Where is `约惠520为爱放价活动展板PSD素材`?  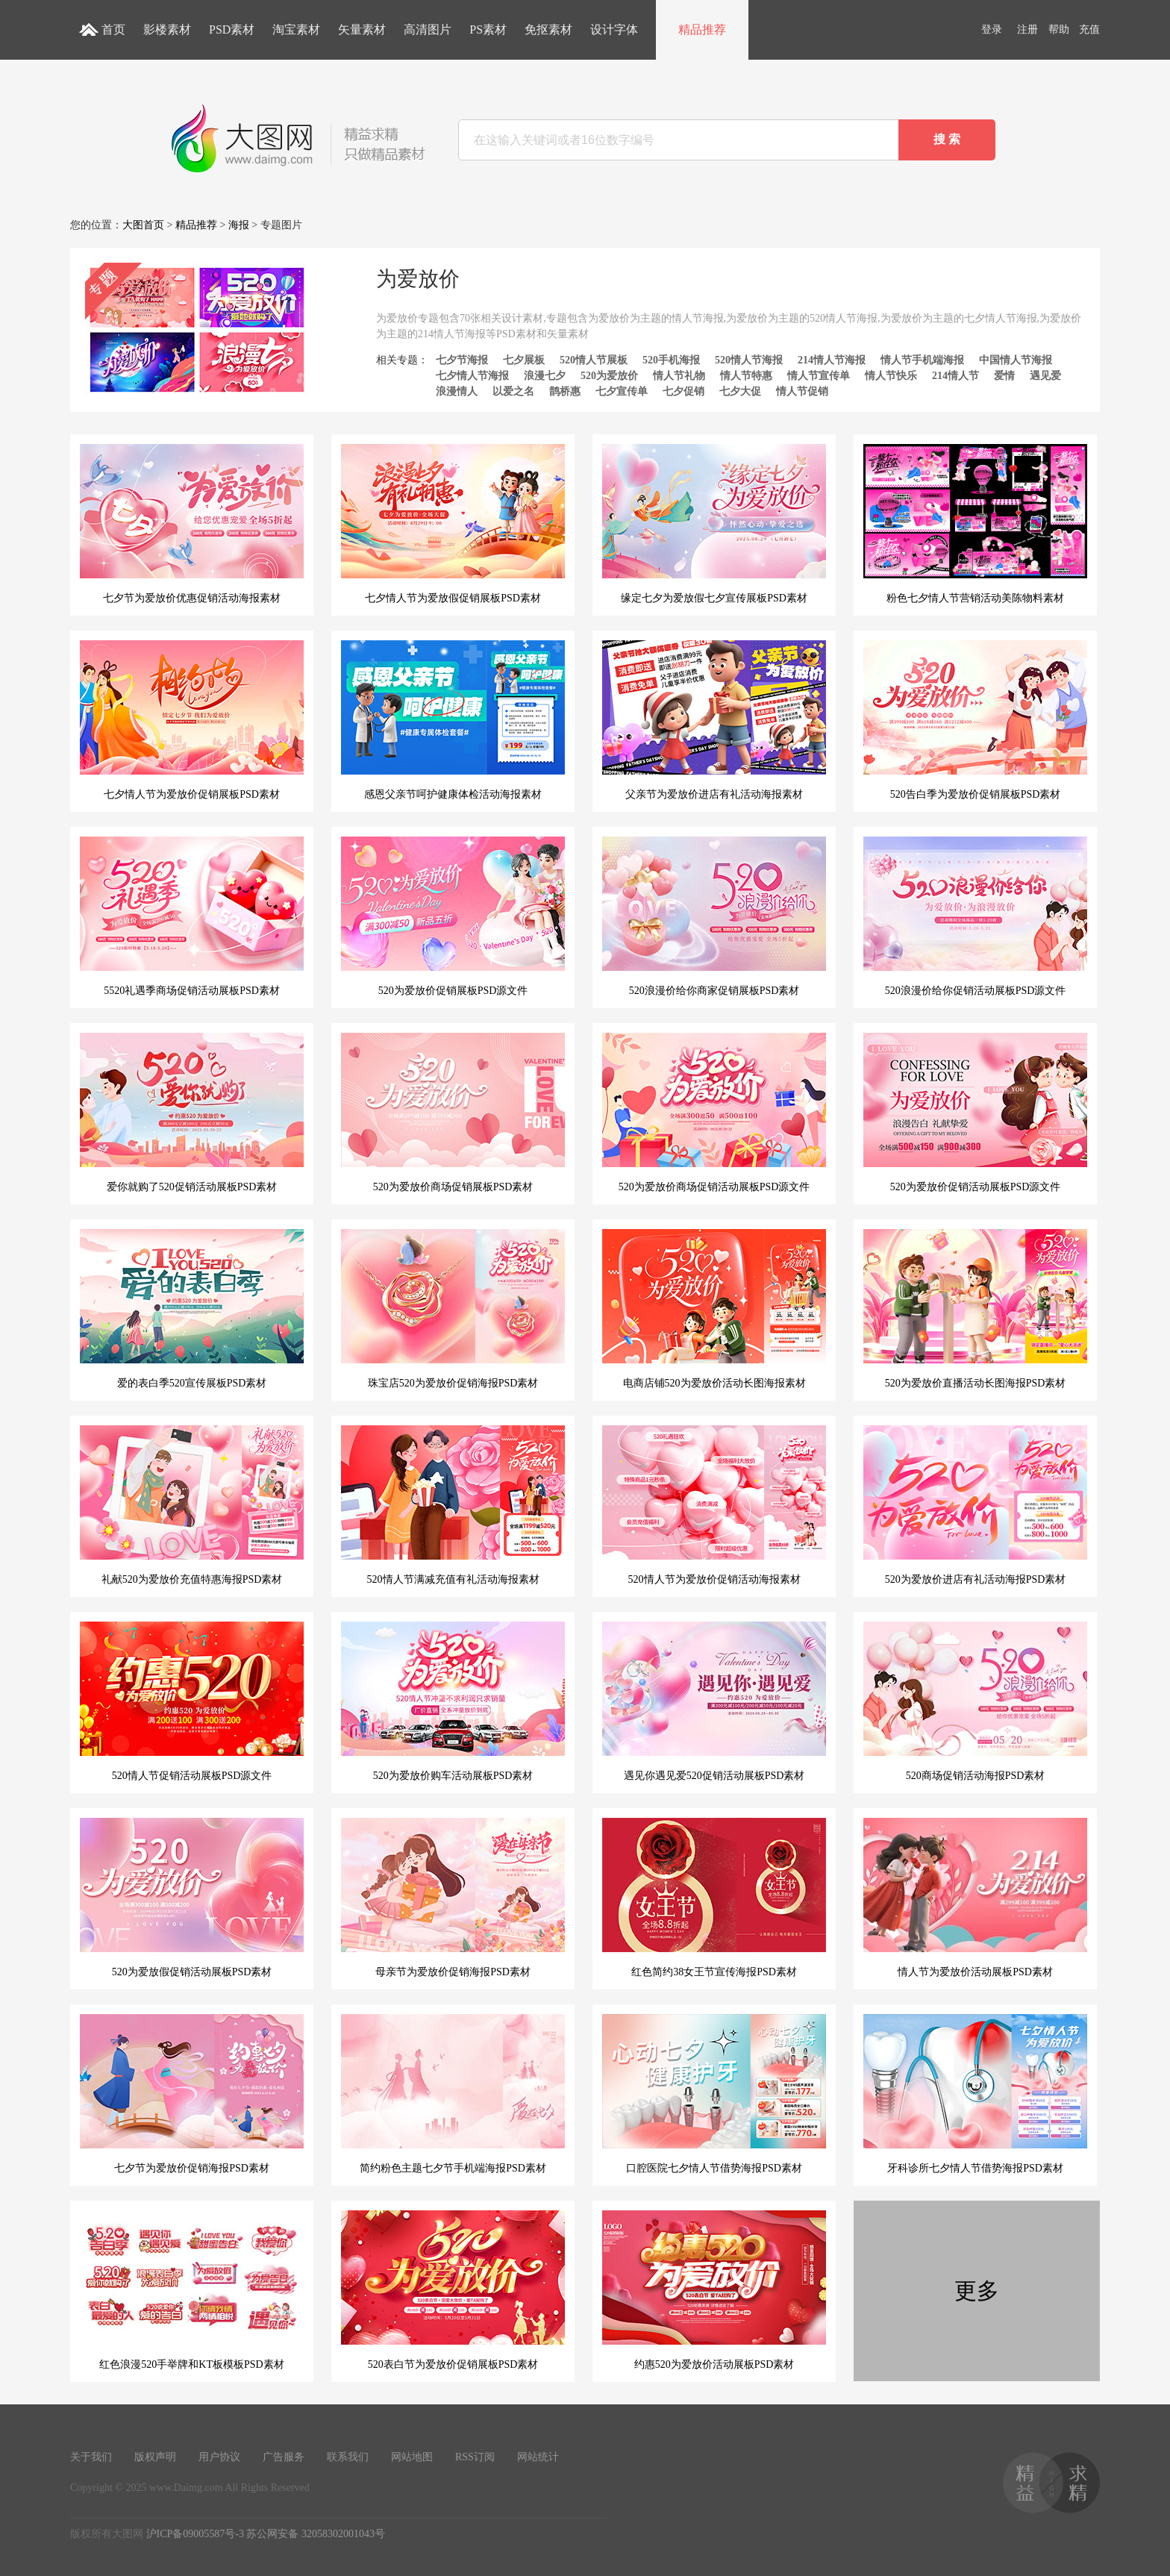 约惠520为爱放价活动展板PSD素材 is located at coordinates (714, 2290).